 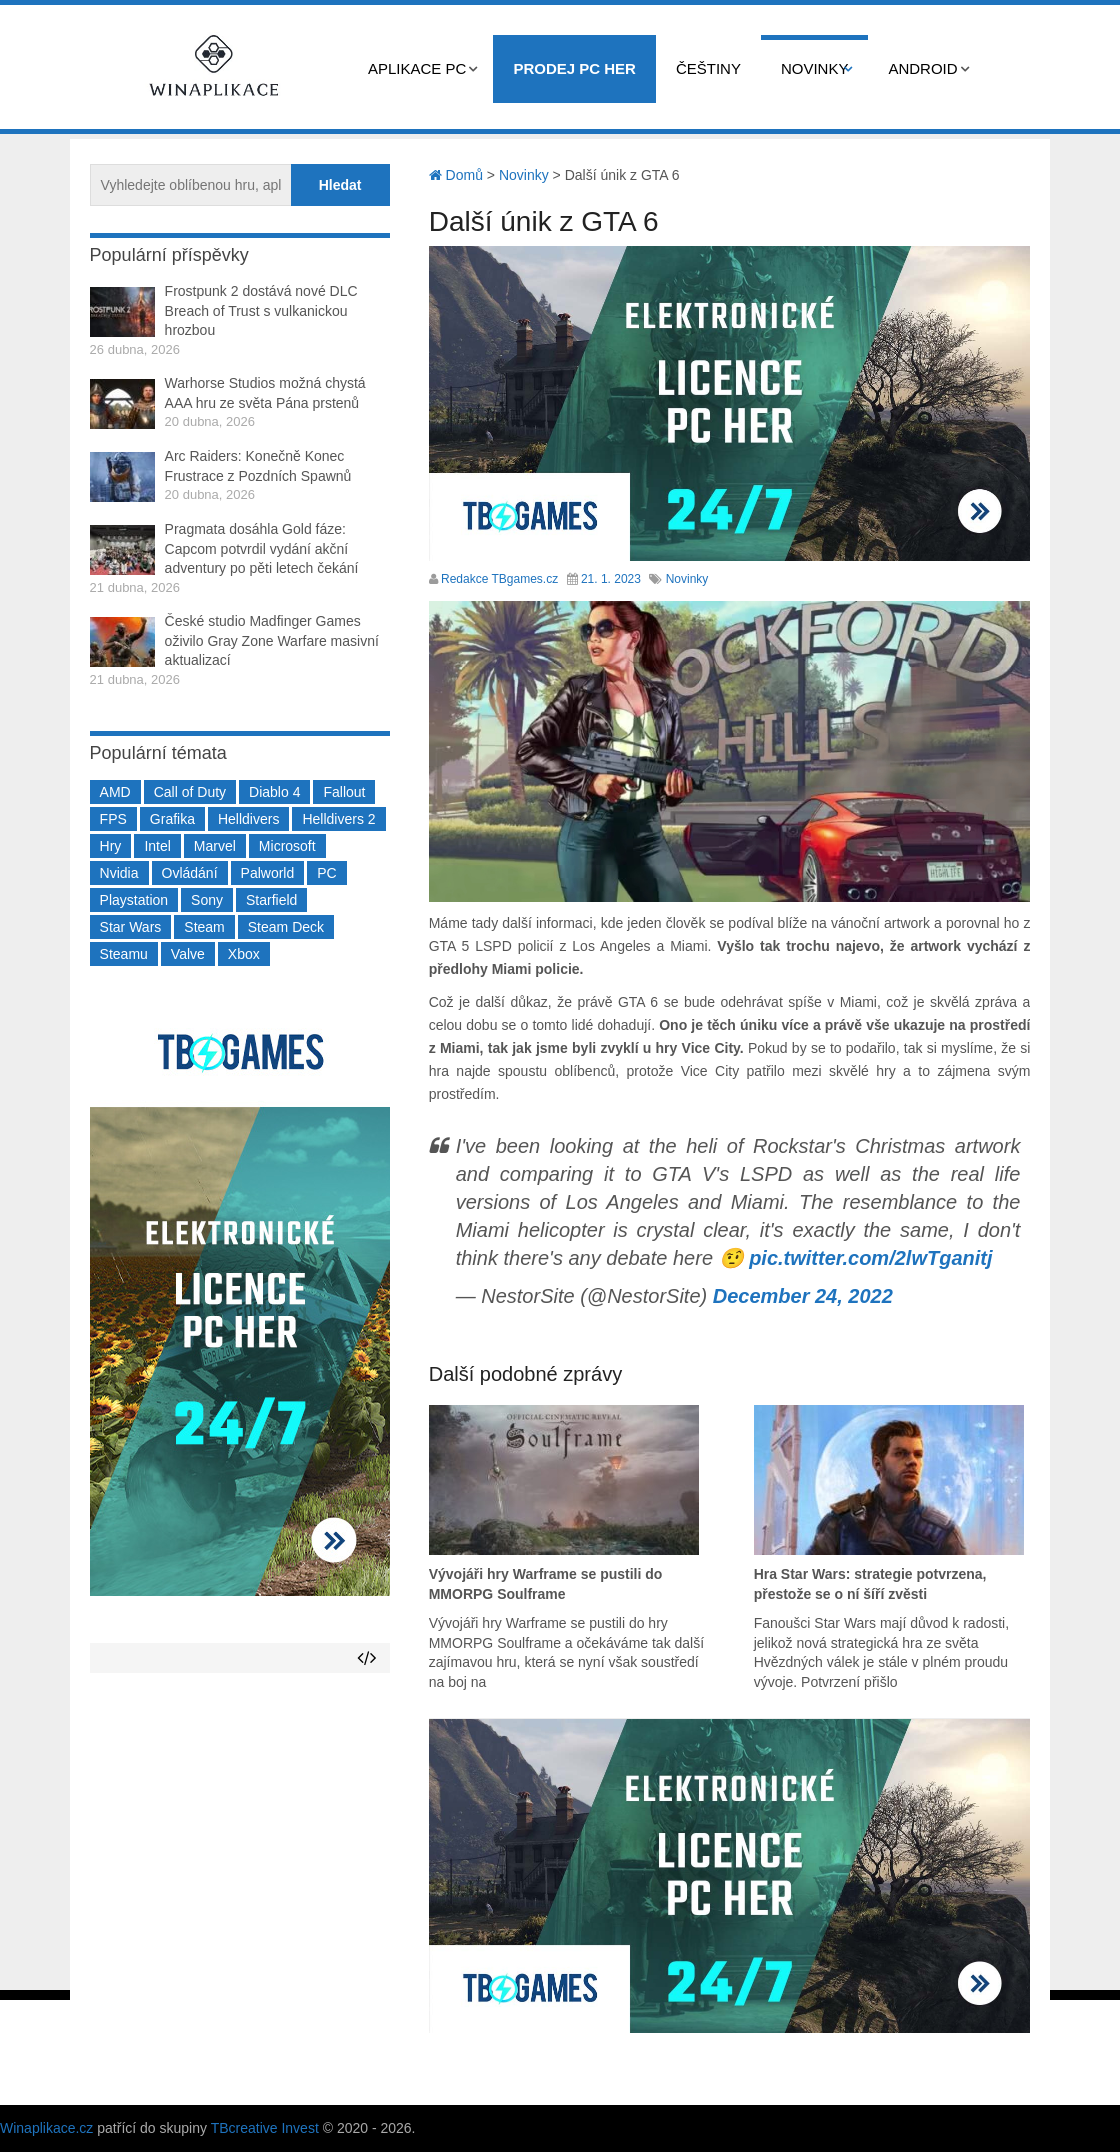 I want to click on Microsoft [Microsoft (237 položek)], so click(x=287, y=846).